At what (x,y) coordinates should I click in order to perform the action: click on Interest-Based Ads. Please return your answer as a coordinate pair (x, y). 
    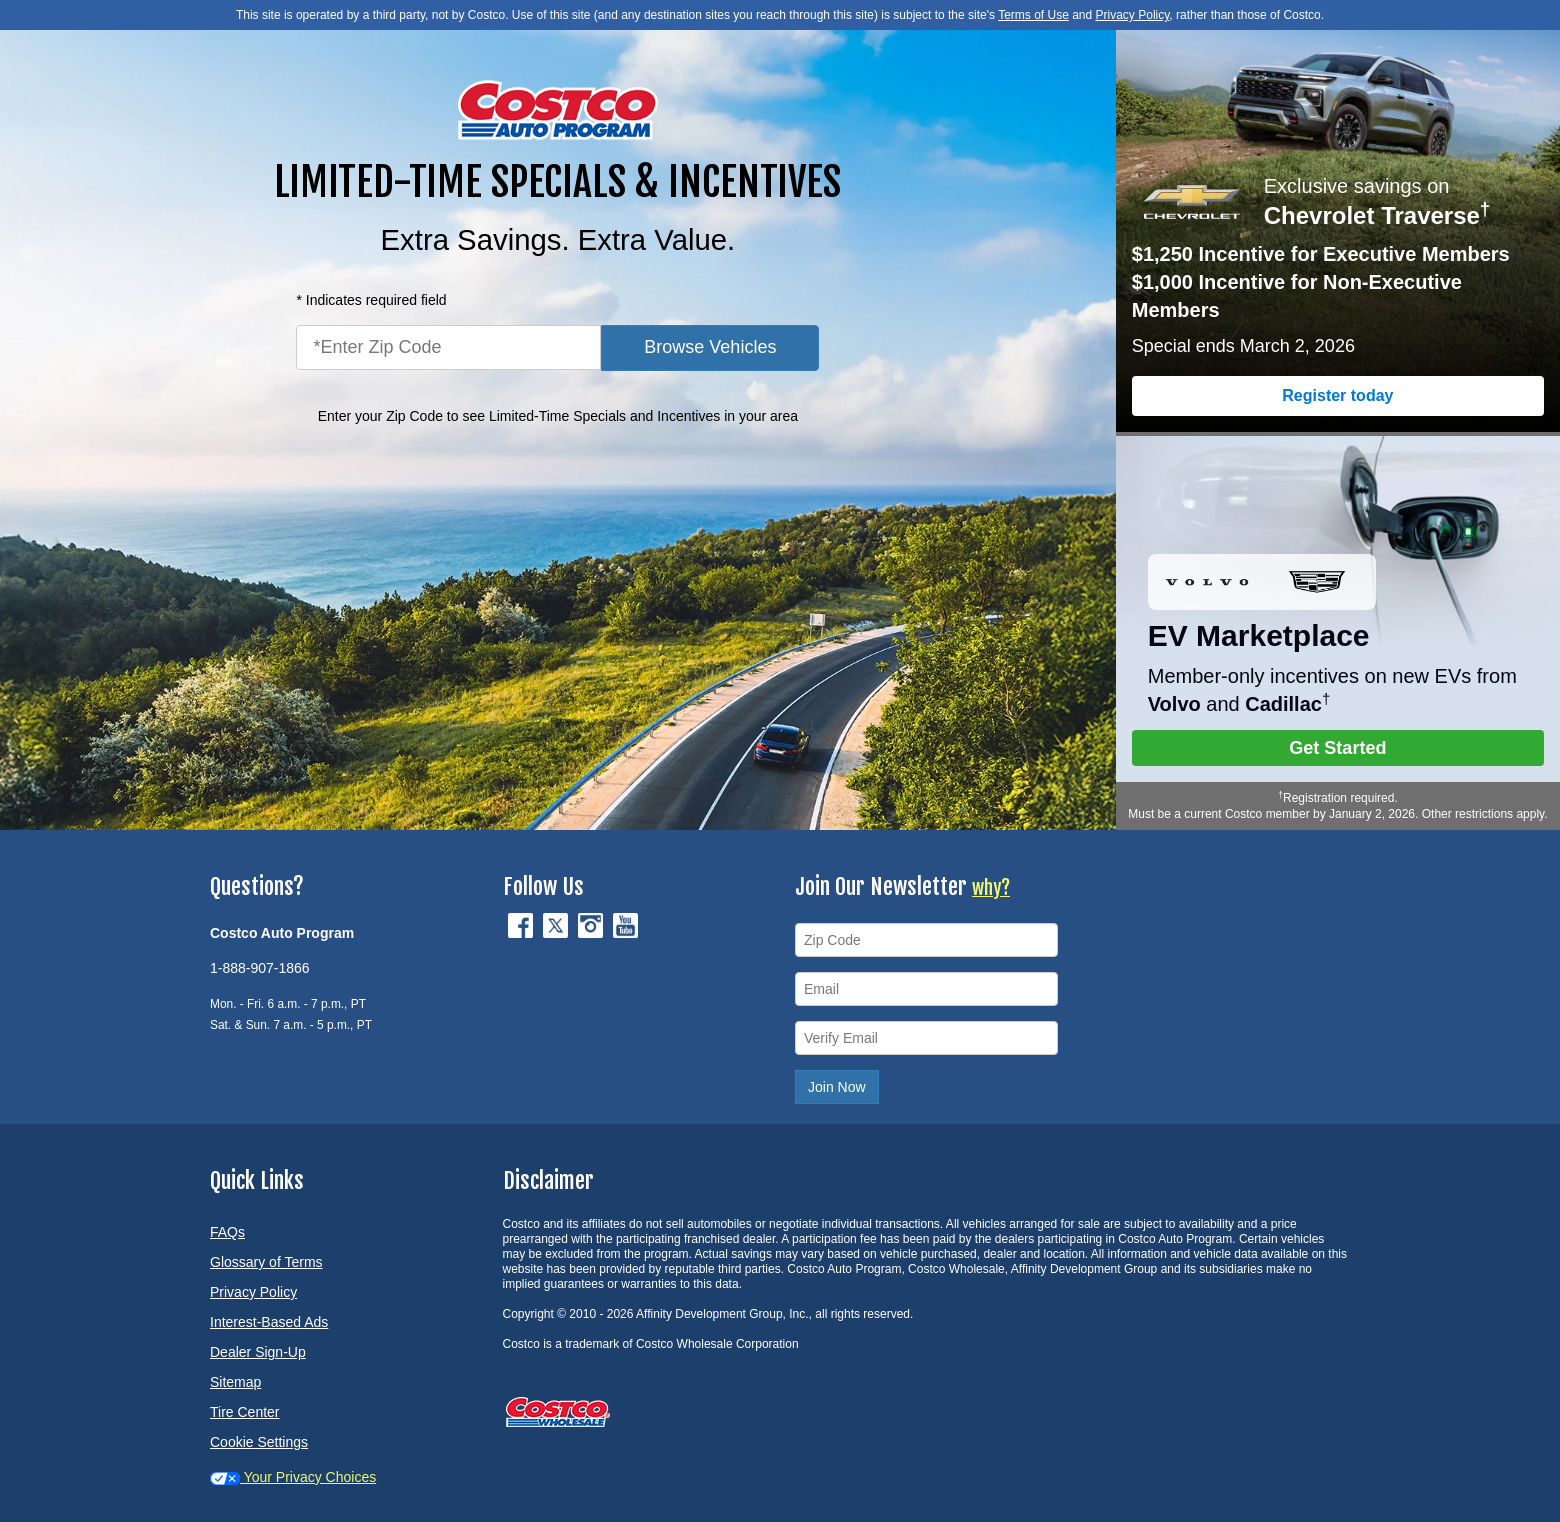
    Looking at the image, I should click on (269, 1322).